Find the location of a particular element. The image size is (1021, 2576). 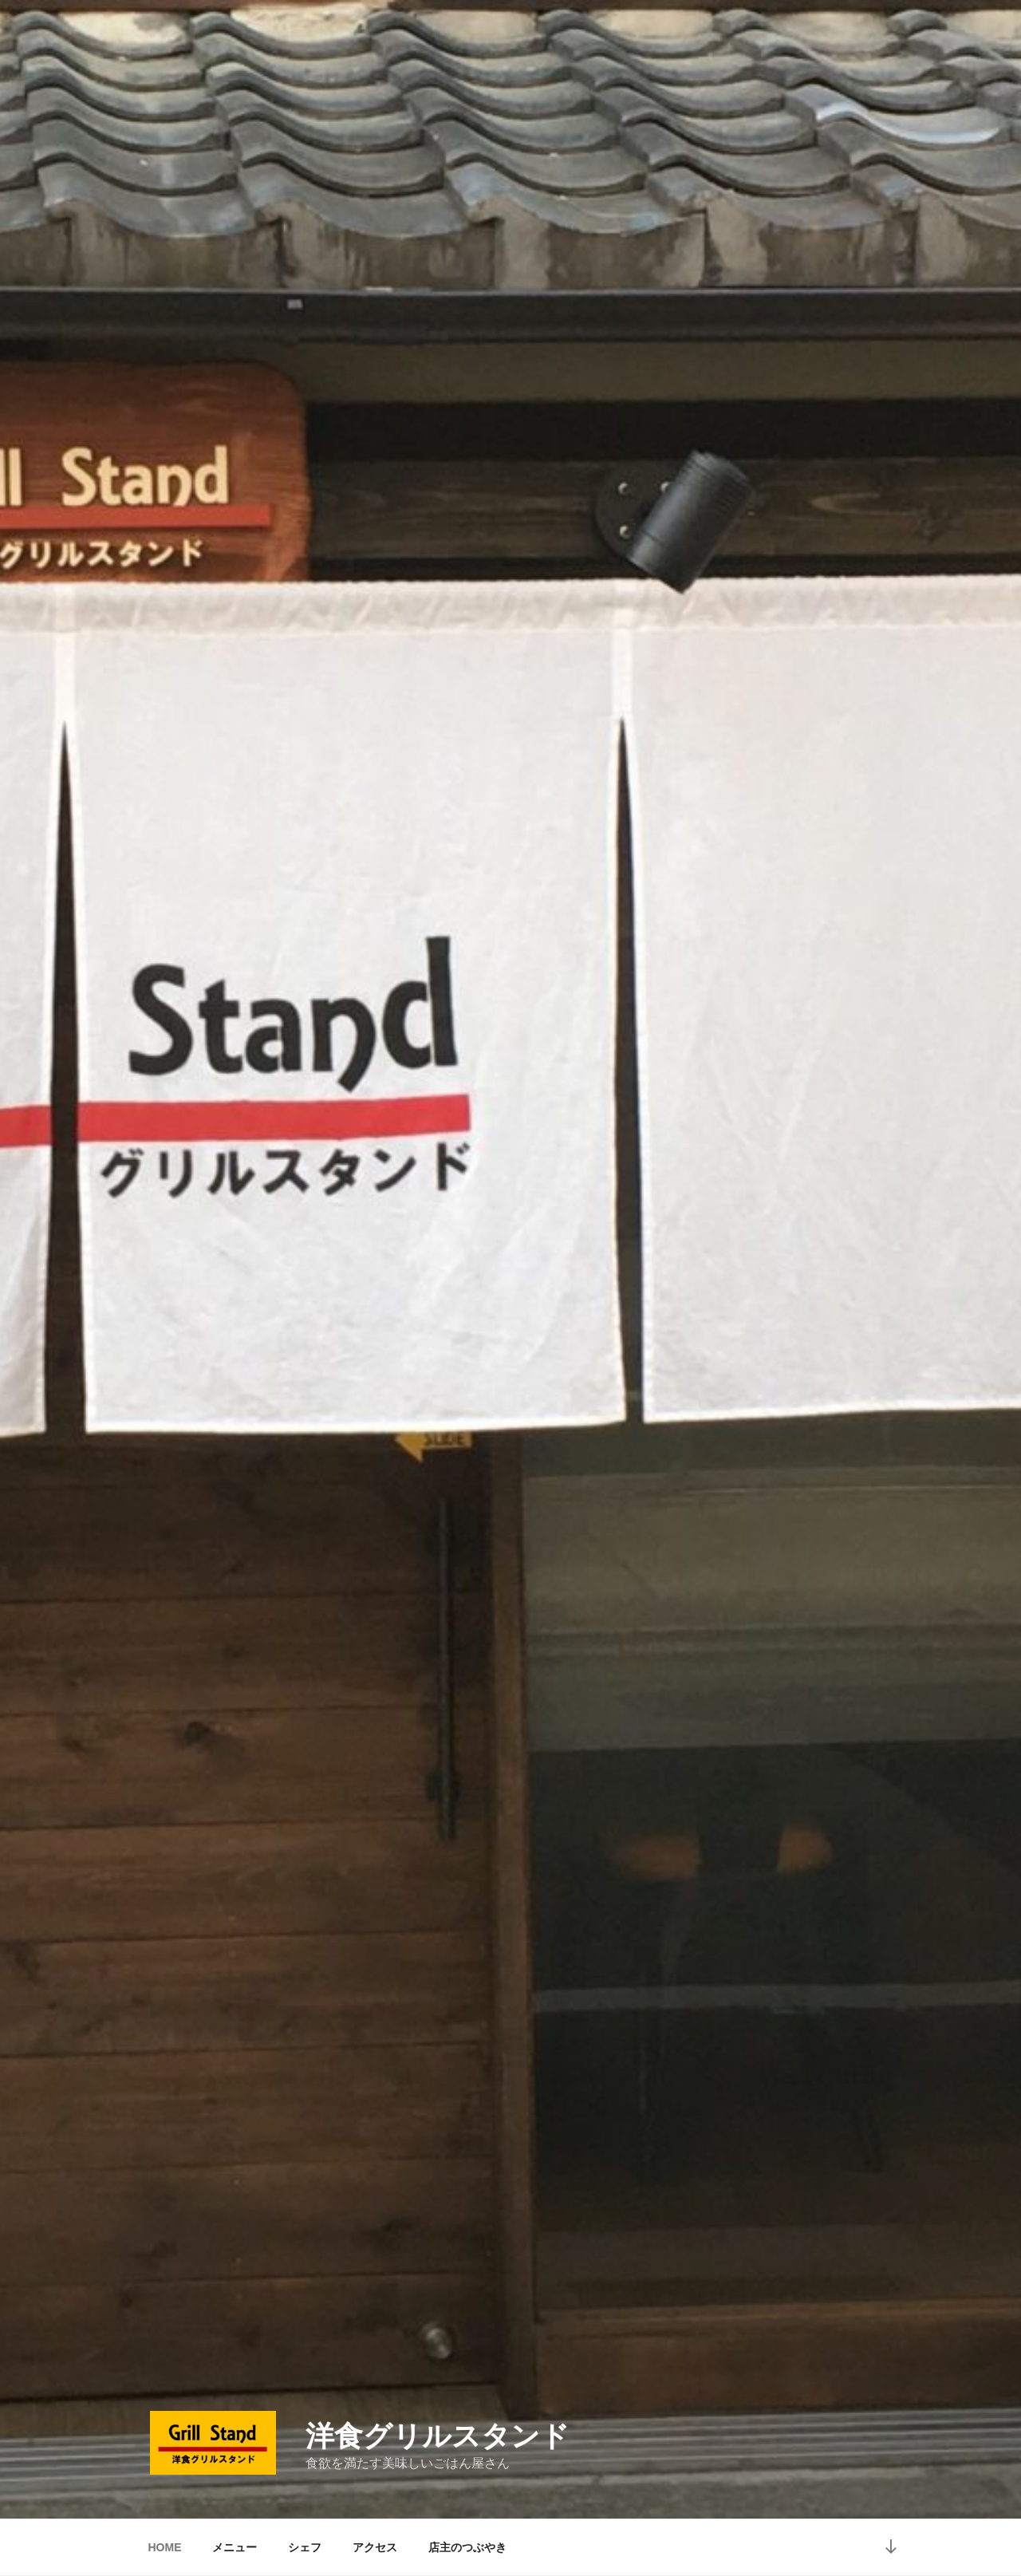

店主のつぶやき is located at coordinates (467, 2547).